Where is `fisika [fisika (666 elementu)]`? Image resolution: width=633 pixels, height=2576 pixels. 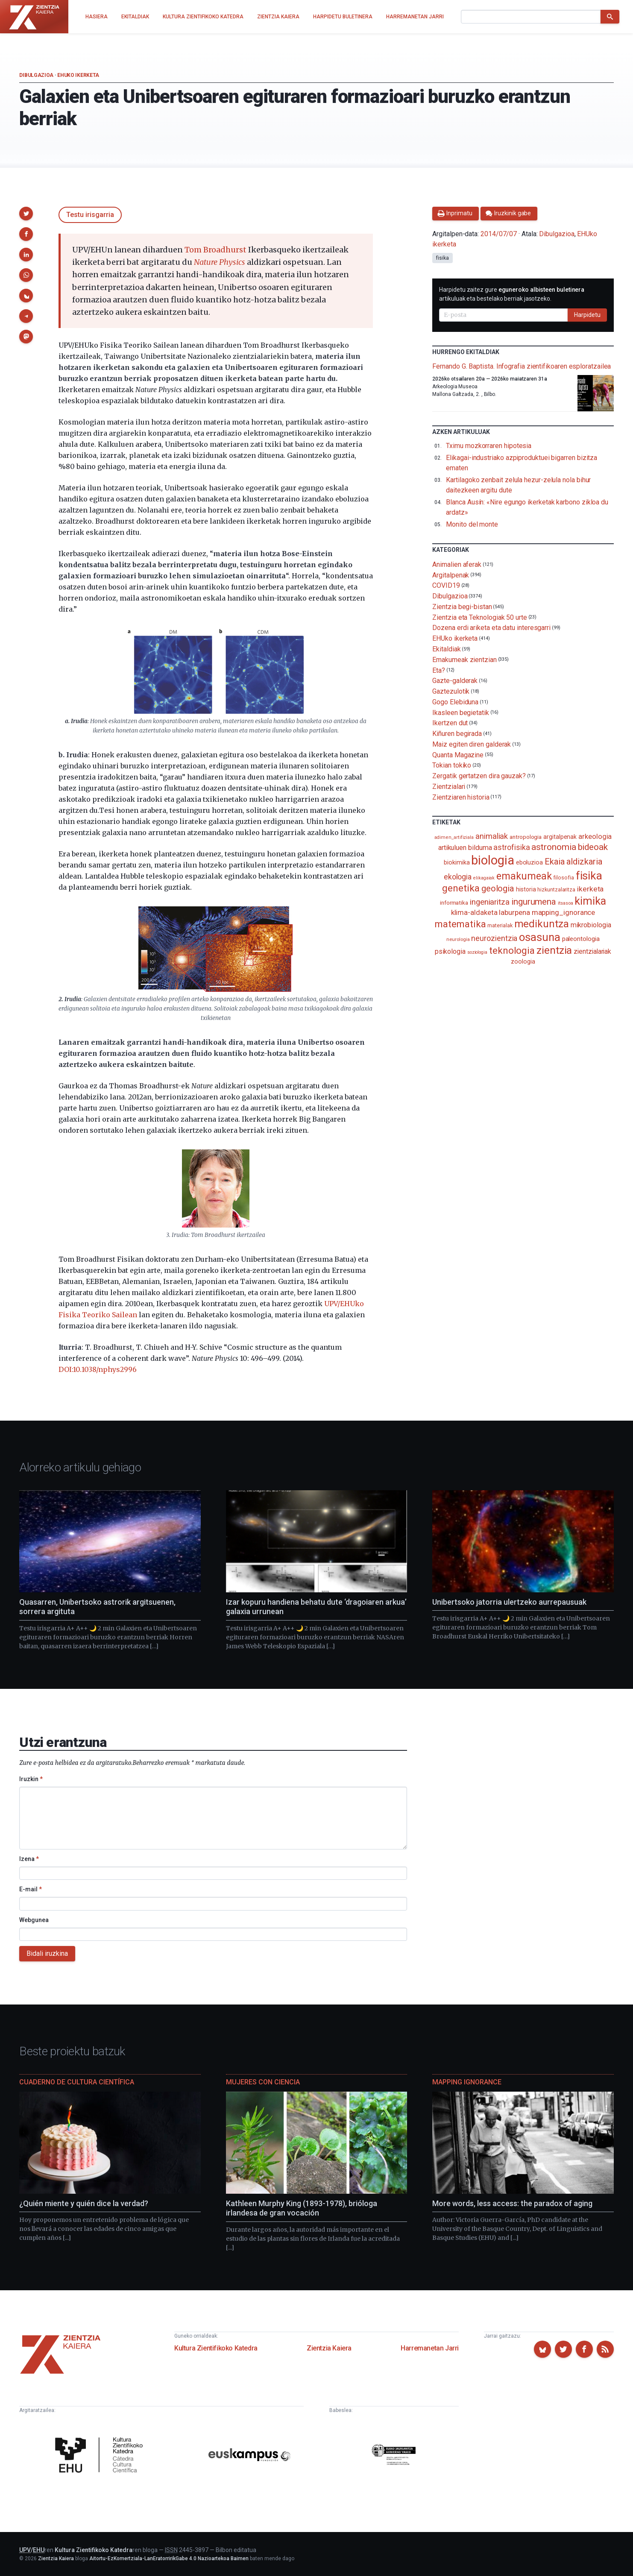 fisika [fisika (666 elementu)] is located at coordinates (589, 875).